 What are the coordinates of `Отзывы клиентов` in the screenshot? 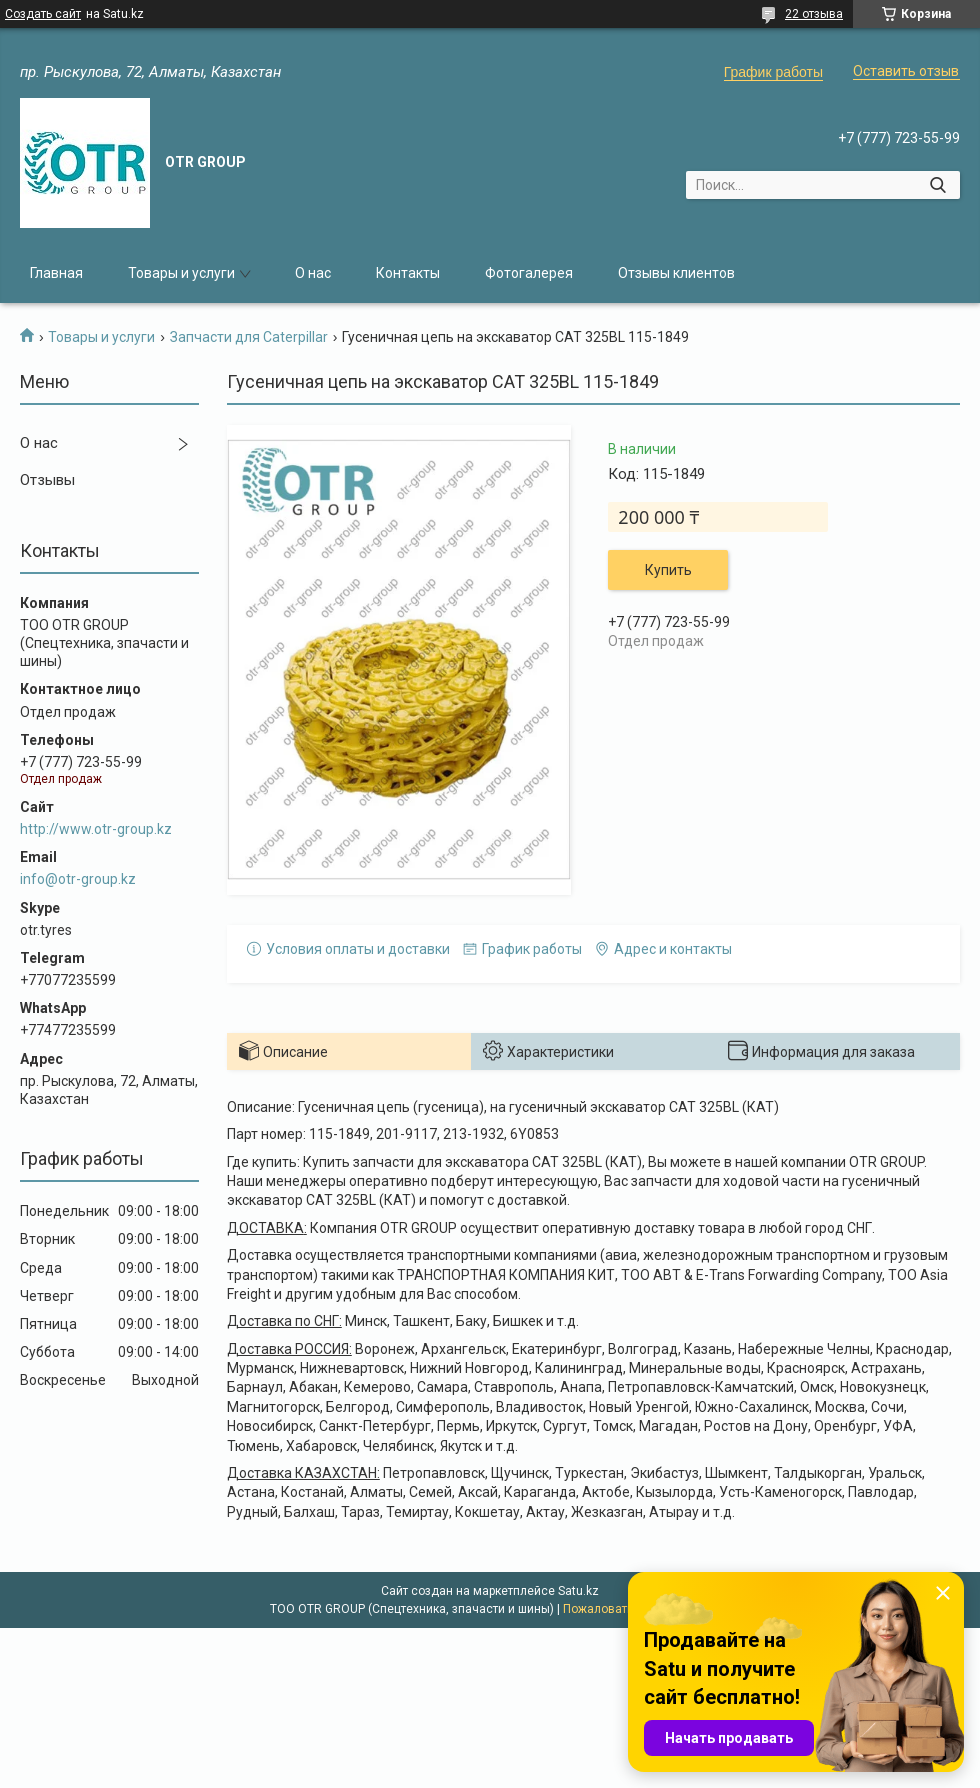 It's located at (676, 273).